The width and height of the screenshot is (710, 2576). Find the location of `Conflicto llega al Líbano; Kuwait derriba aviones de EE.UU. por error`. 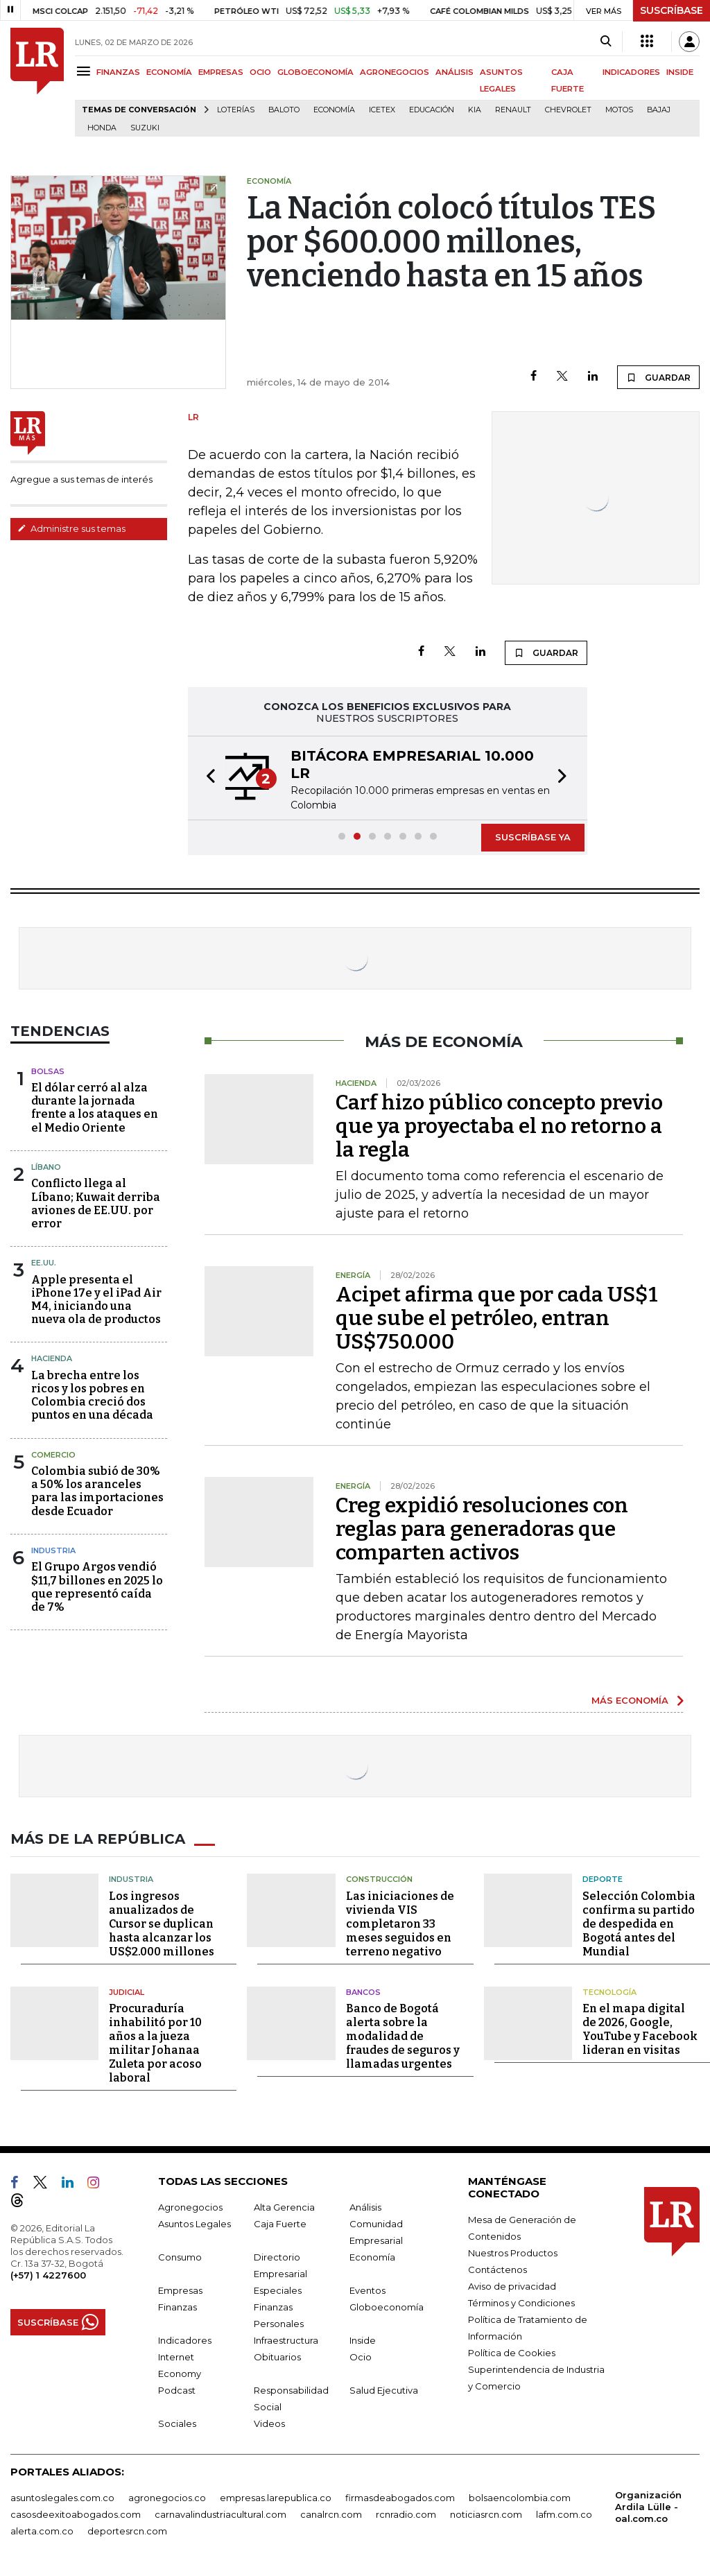

Conflicto llega al Líbano; Kuwait derriba aviones de EE.UU. por error is located at coordinates (95, 1203).